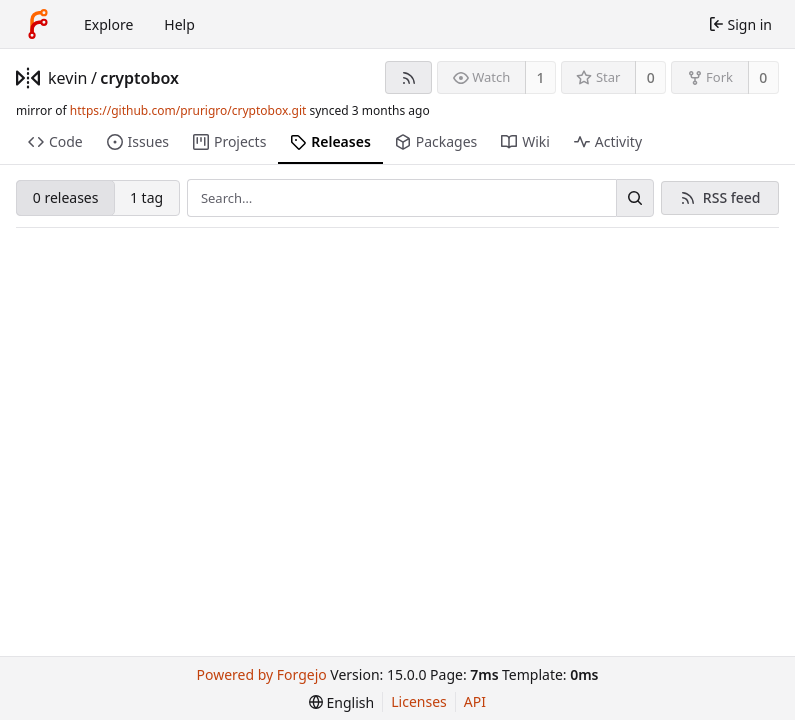  Describe the element at coordinates (525, 141) in the screenshot. I see `Wiki` at that location.